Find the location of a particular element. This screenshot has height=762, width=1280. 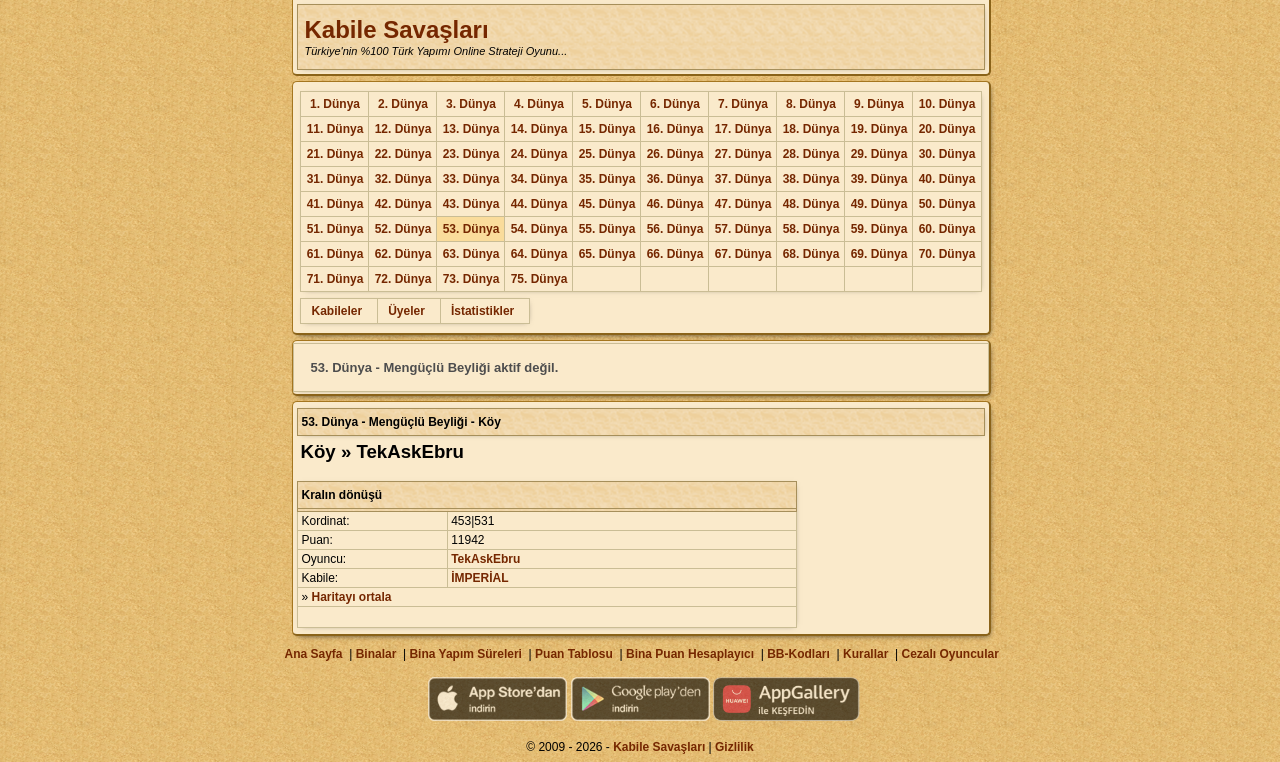

45. Dünya is located at coordinates (607, 204).